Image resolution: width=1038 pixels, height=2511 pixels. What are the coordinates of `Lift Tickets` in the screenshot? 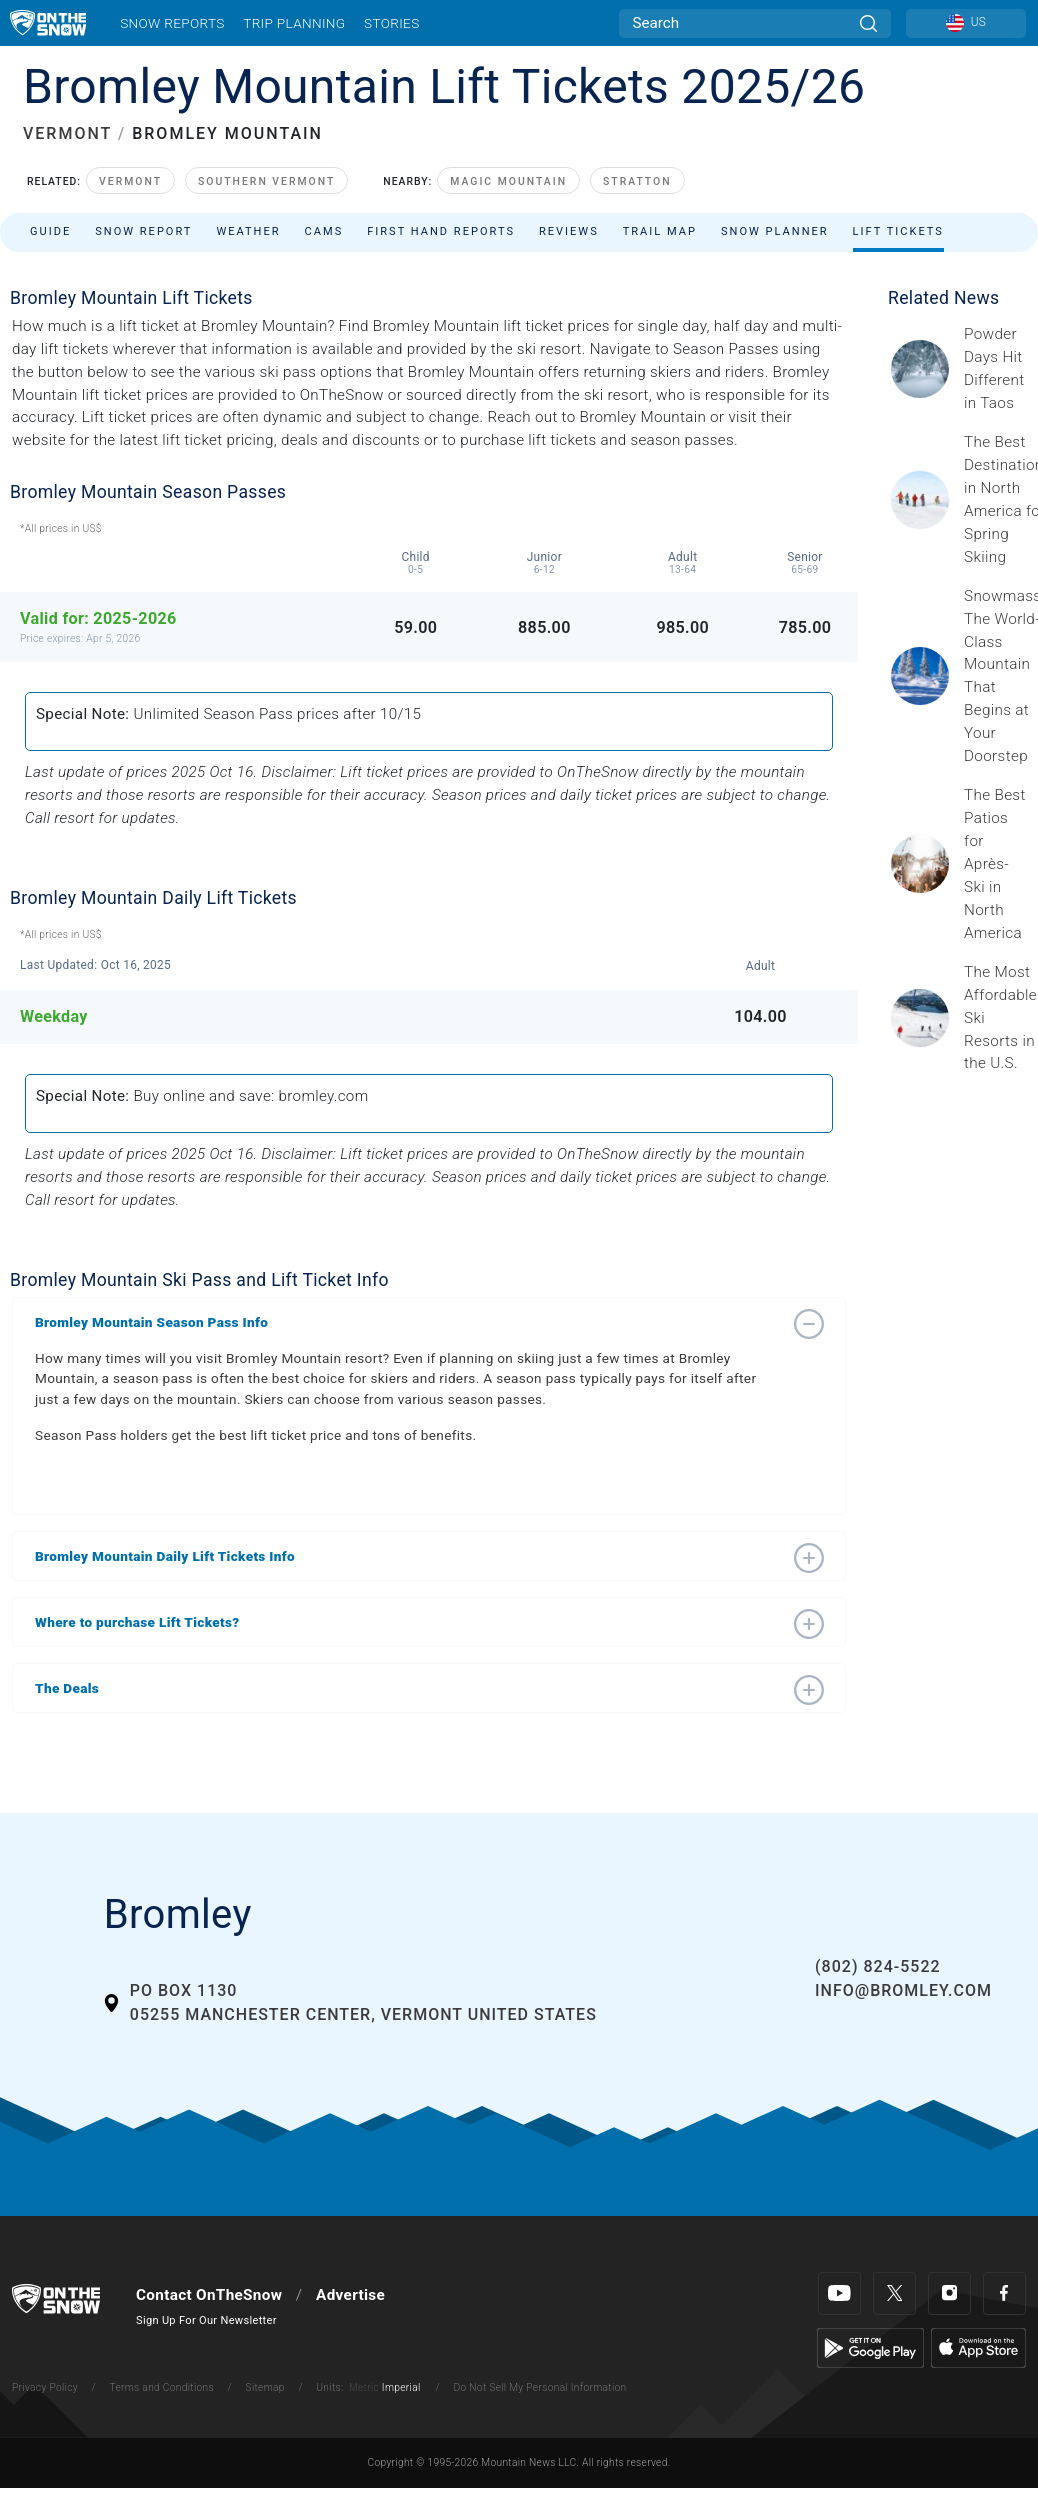 It's located at (898, 231).